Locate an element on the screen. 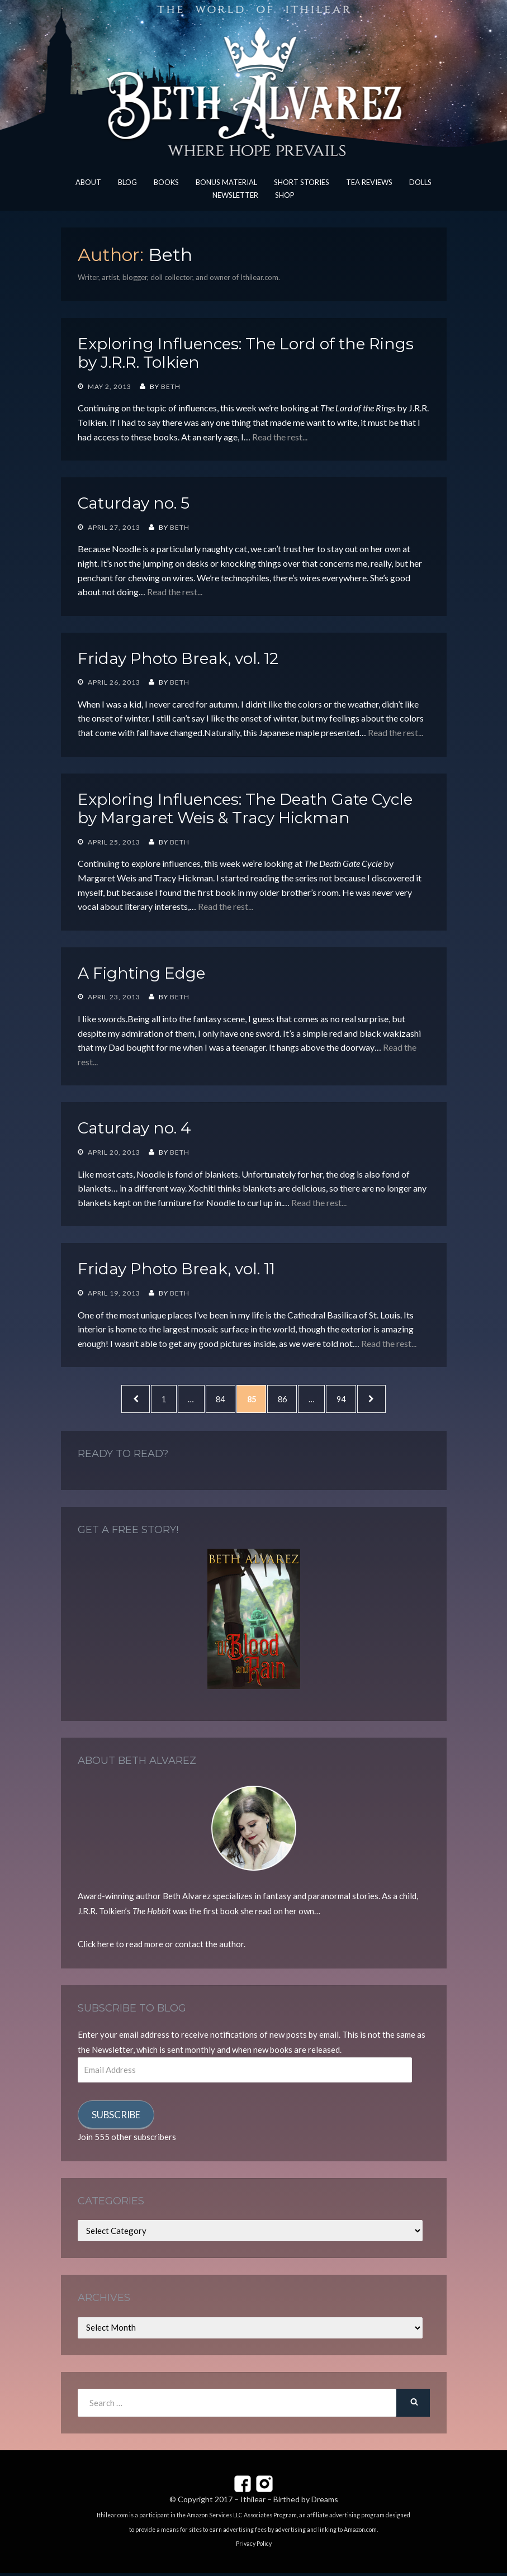 Image resolution: width=507 pixels, height=2576 pixels. 94 is located at coordinates (356, 1398).